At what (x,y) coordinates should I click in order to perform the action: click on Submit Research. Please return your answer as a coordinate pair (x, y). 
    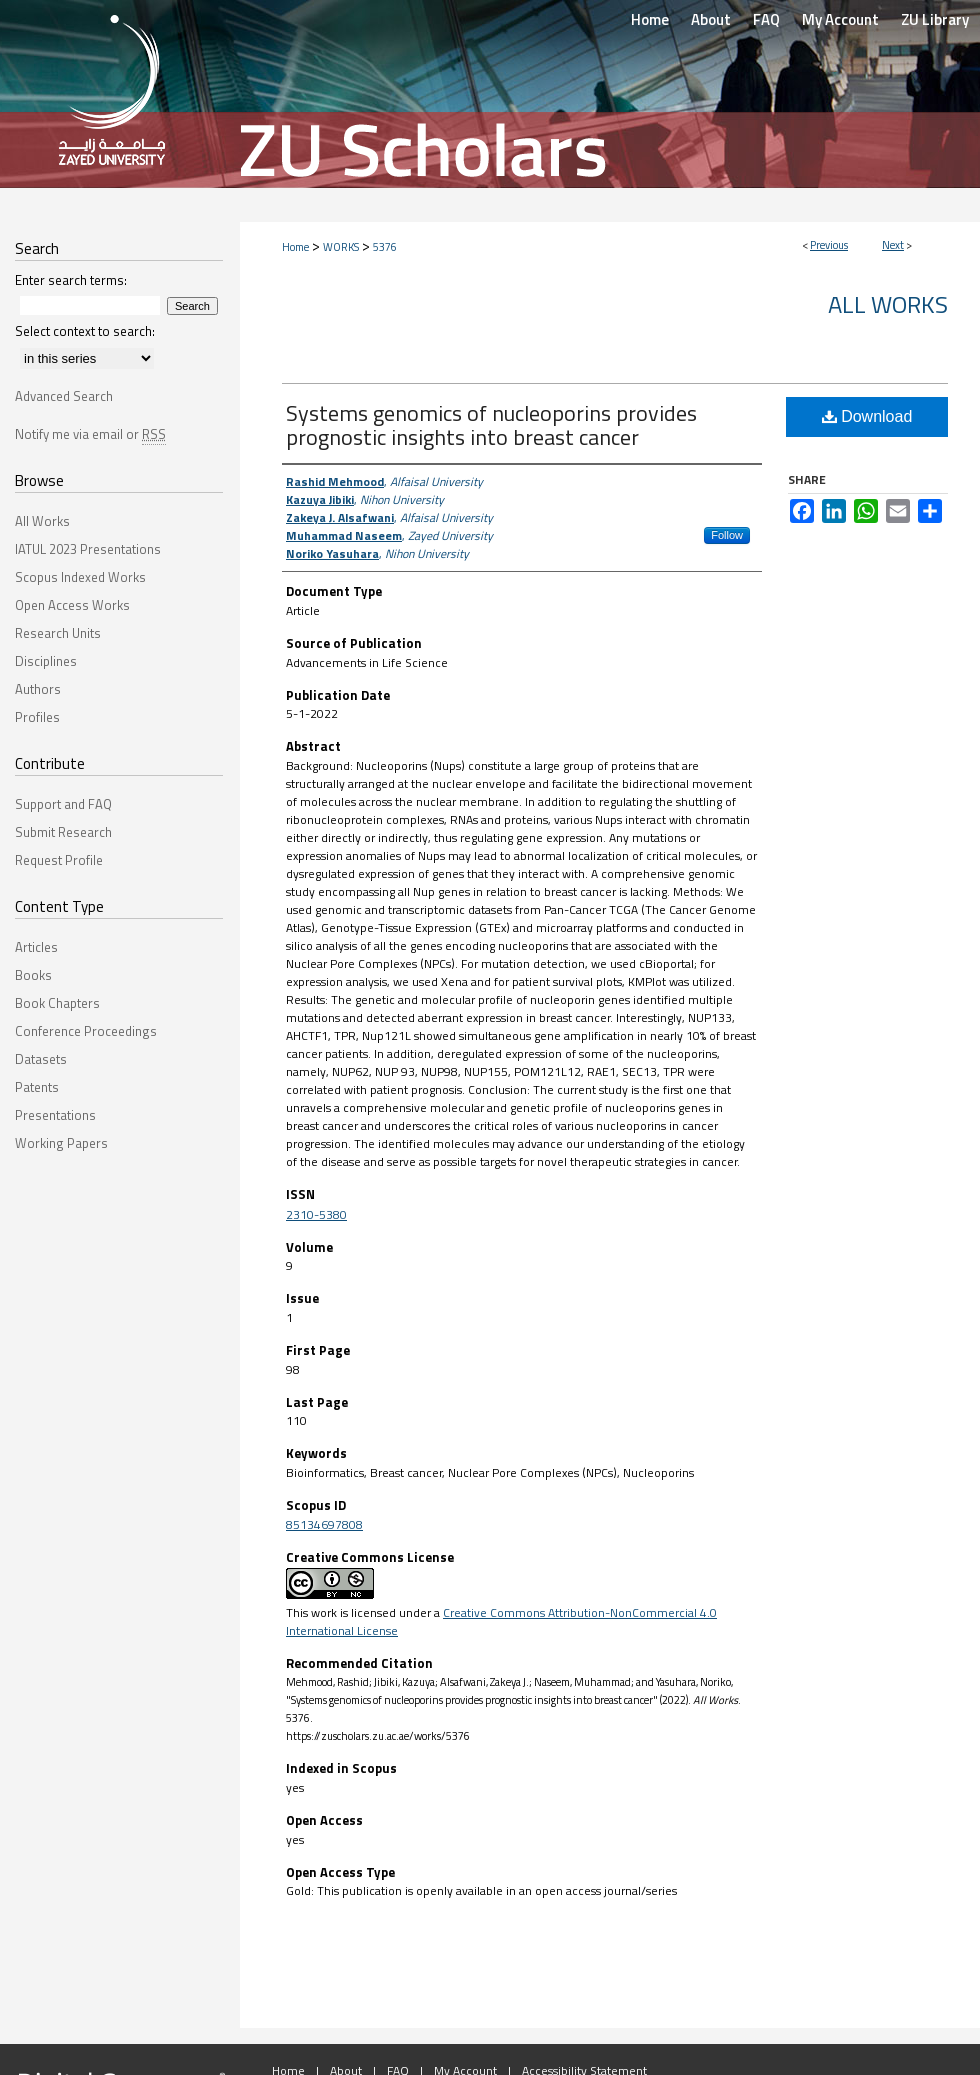
    Looking at the image, I should click on (63, 832).